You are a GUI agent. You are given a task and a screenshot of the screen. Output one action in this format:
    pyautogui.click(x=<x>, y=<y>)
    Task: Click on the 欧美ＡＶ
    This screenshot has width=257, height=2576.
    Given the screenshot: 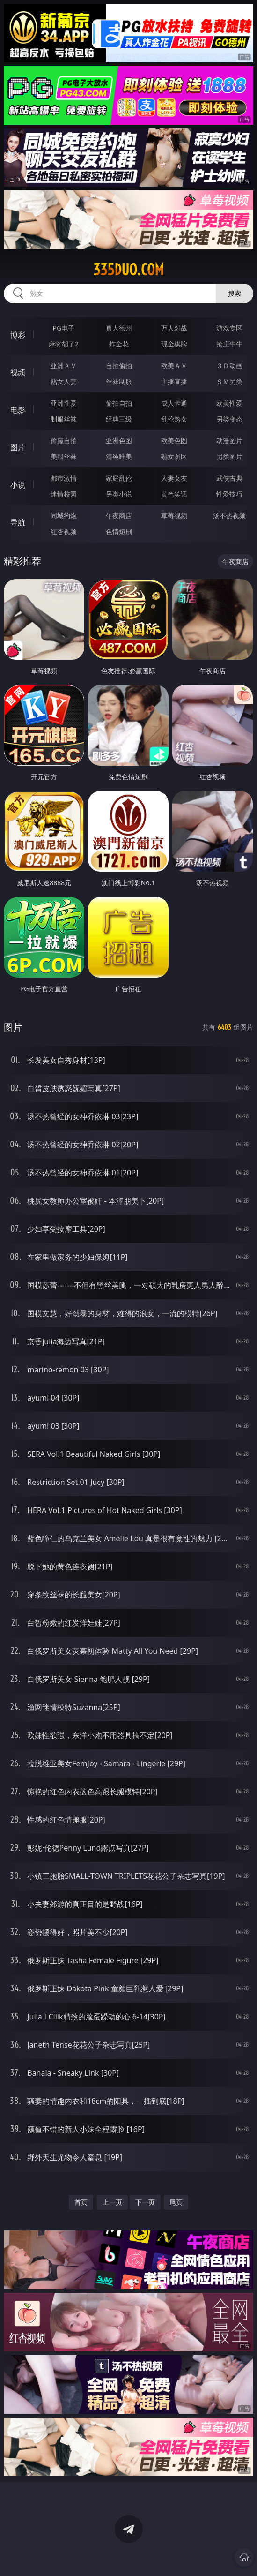 What is the action you would take?
    pyautogui.click(x=174, y=365)
    